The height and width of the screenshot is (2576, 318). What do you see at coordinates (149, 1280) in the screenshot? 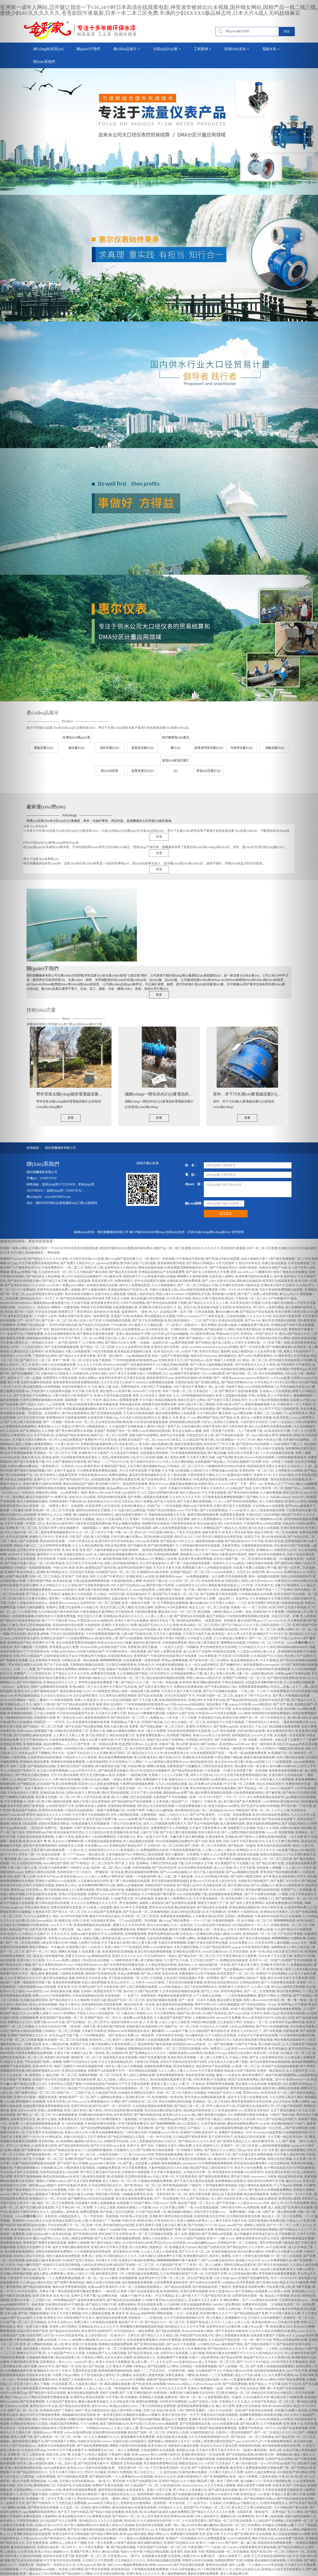
I see `初中生洗澡露双乳视频` at bounding box center [149, 1280].